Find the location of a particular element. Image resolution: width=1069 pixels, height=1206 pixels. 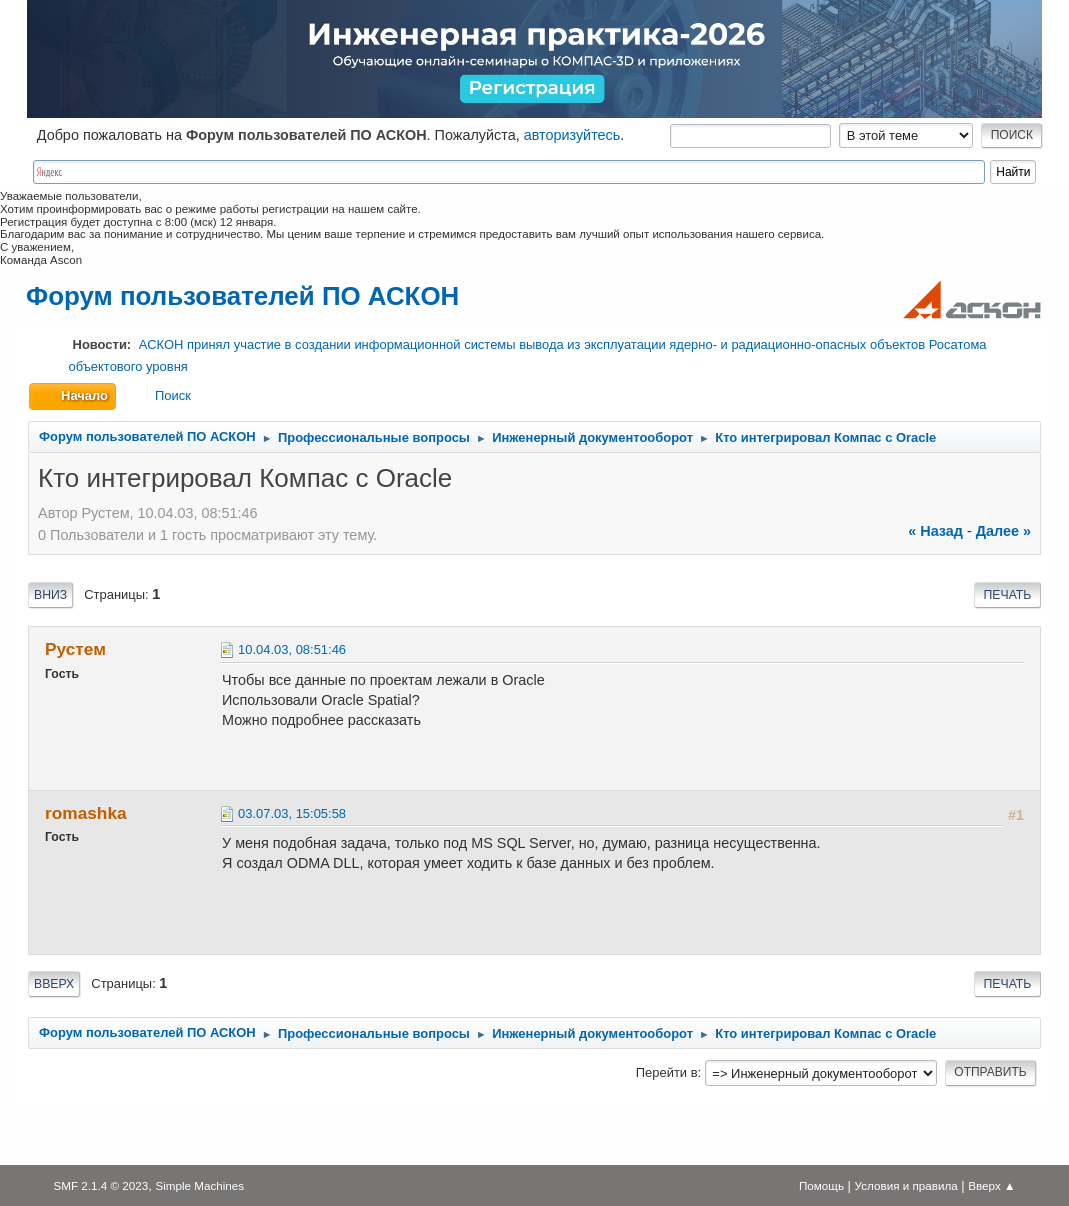

авторизуйтесь is located at coordinates (572, 135).